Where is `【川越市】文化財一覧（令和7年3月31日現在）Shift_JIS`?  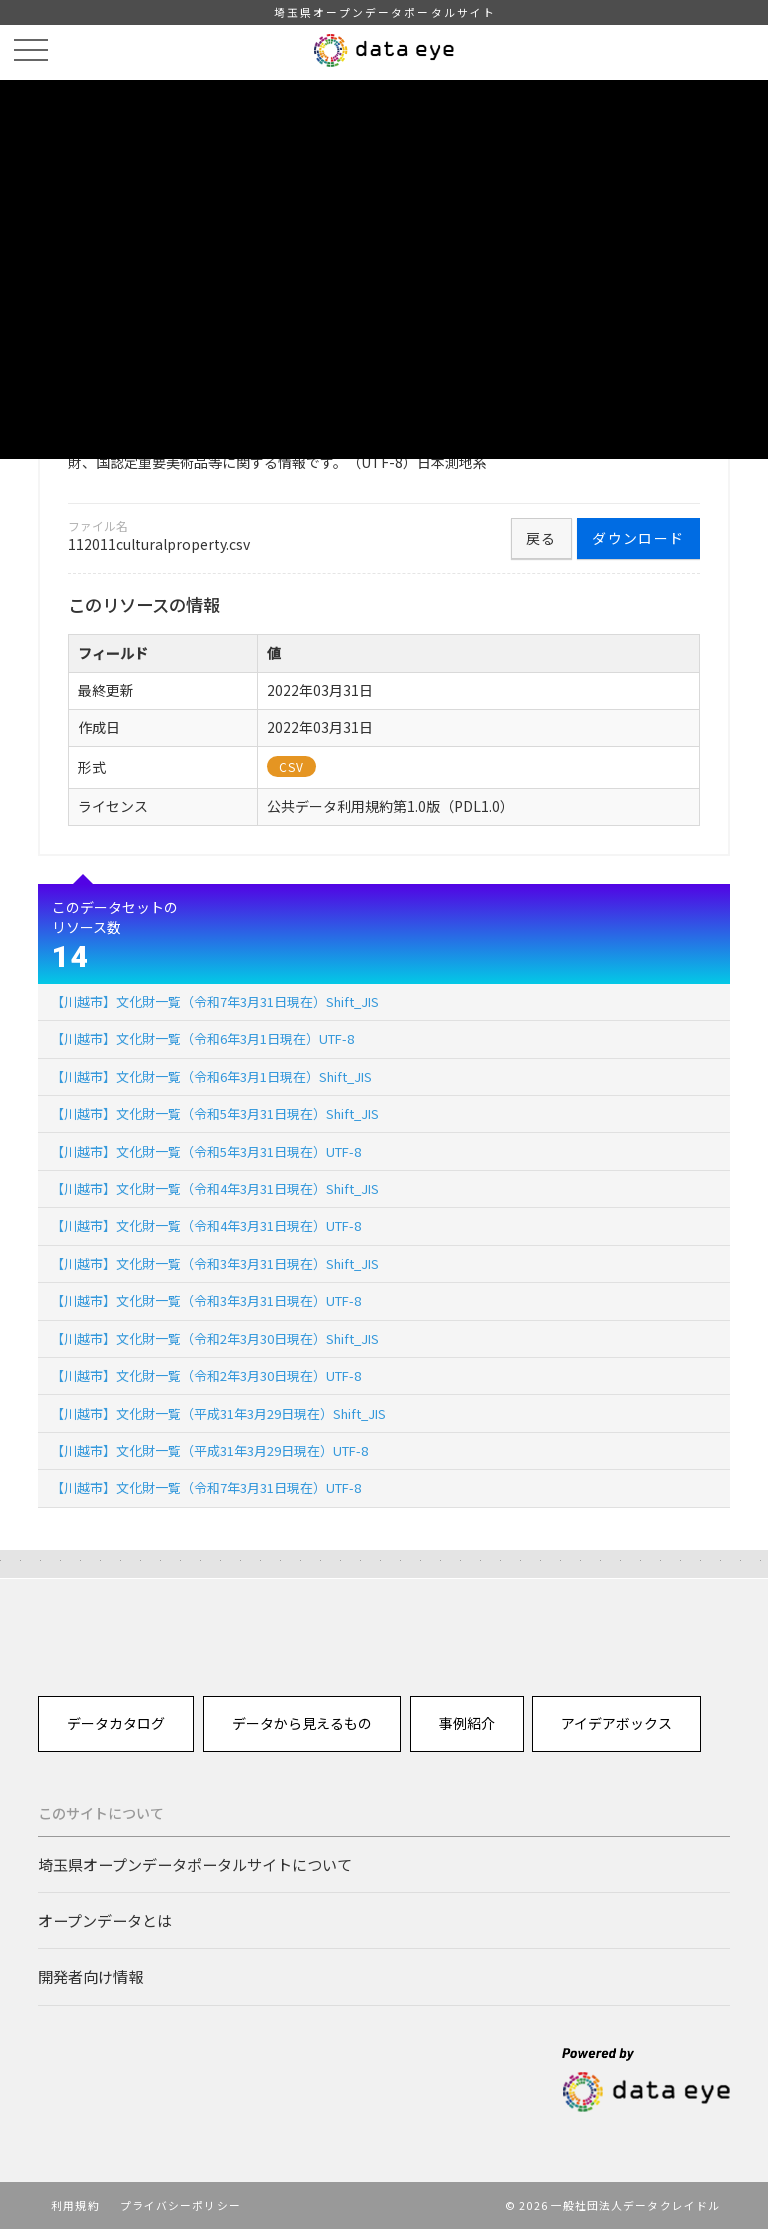
【川越市】文化財一覧（令和7年3月31日現在）Shift_JIS is located at coordinates (215, 1001).